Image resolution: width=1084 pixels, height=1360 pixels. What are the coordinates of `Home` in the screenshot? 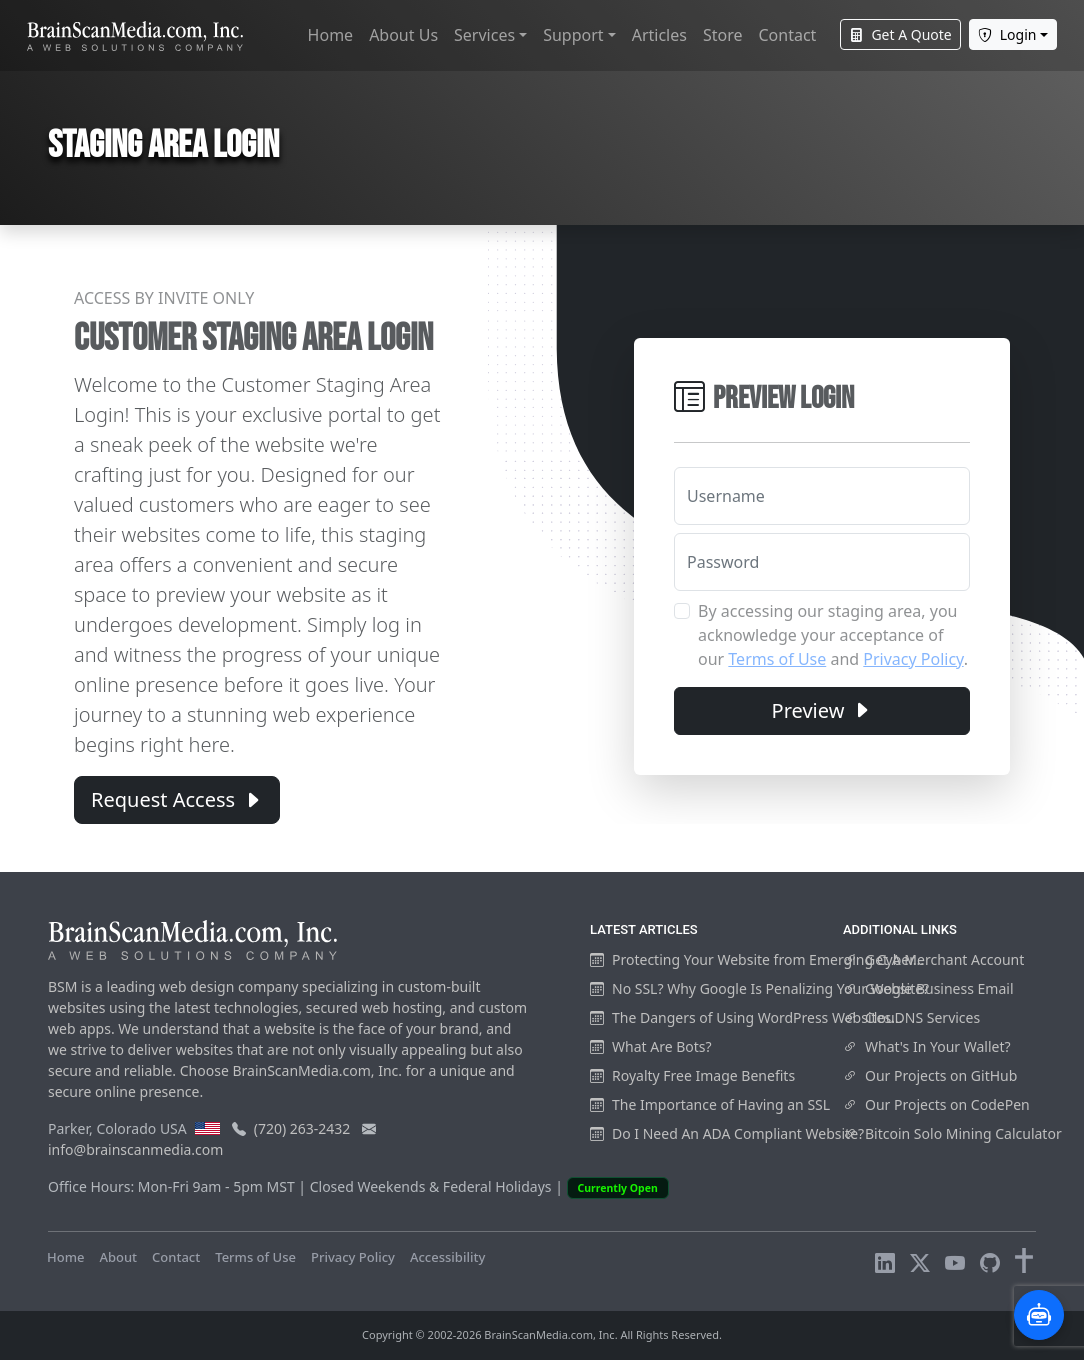 It's located at (331, 35).